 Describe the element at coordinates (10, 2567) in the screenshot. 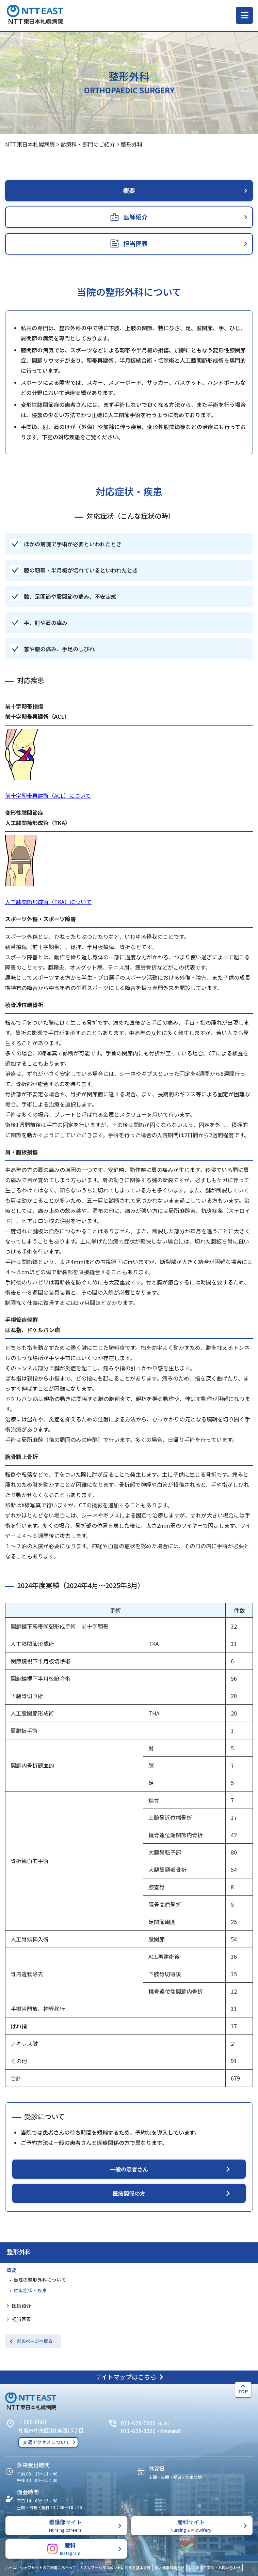

I see `ホーム` at that location.